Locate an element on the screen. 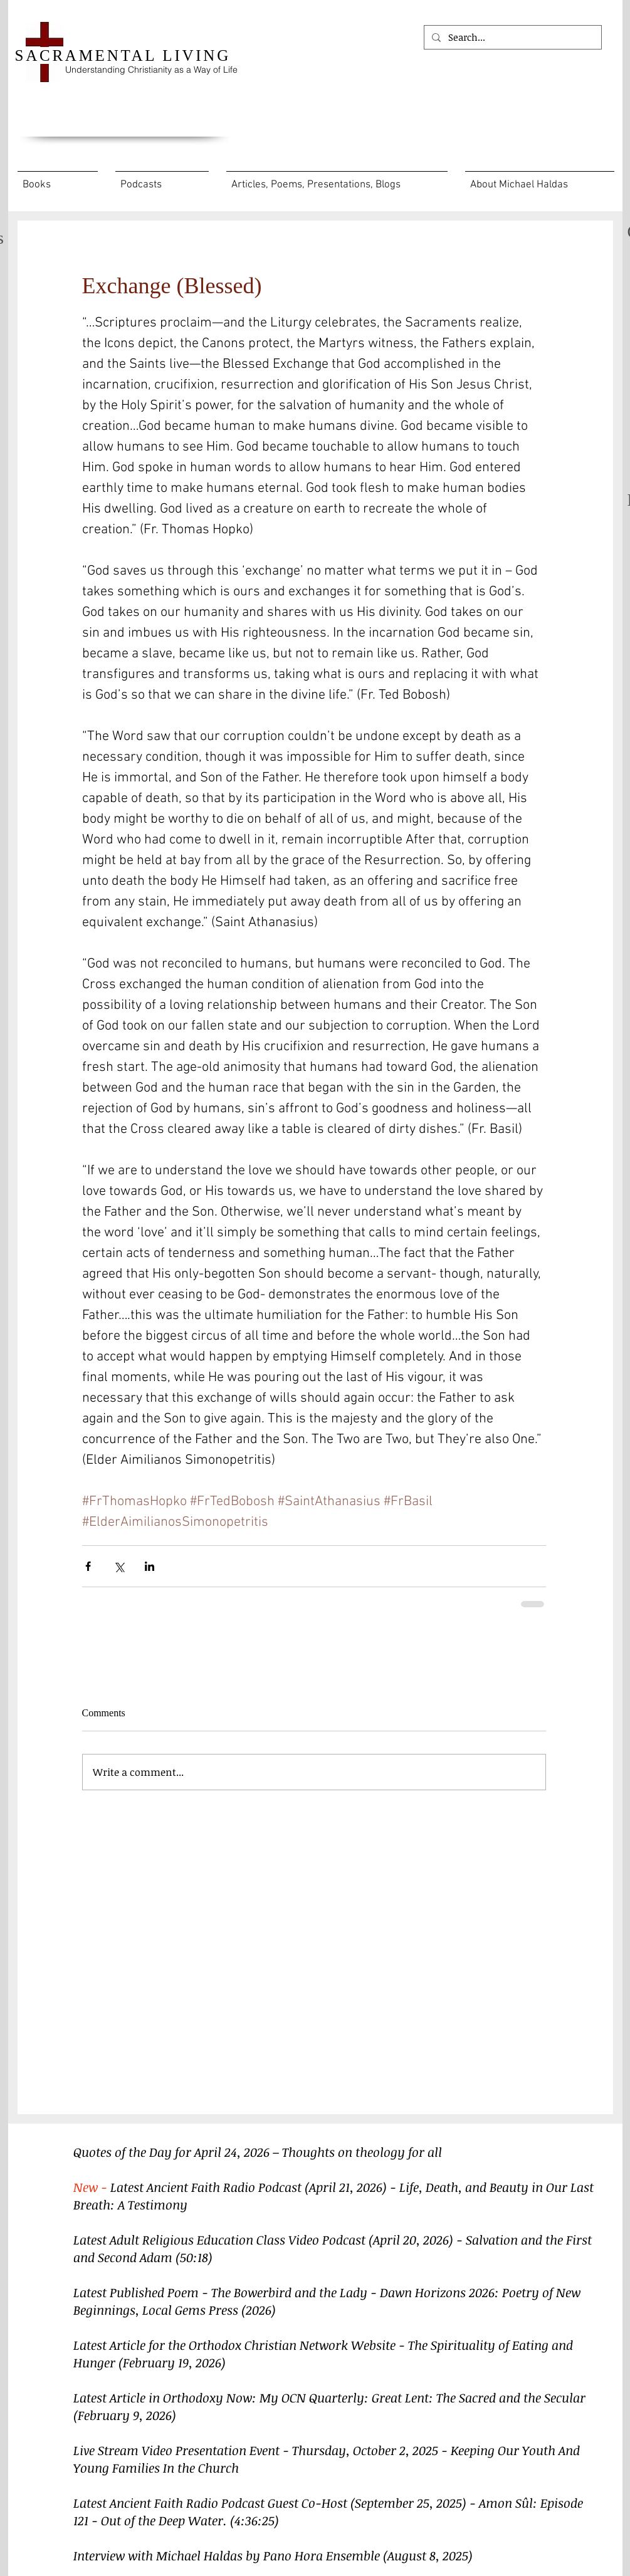 The height and width of the screenshot is (2576, 630). Interview with Michael Haldas by Pano Hora Ensemble (August 8, 2025) is located at coordinates (273, 2555).